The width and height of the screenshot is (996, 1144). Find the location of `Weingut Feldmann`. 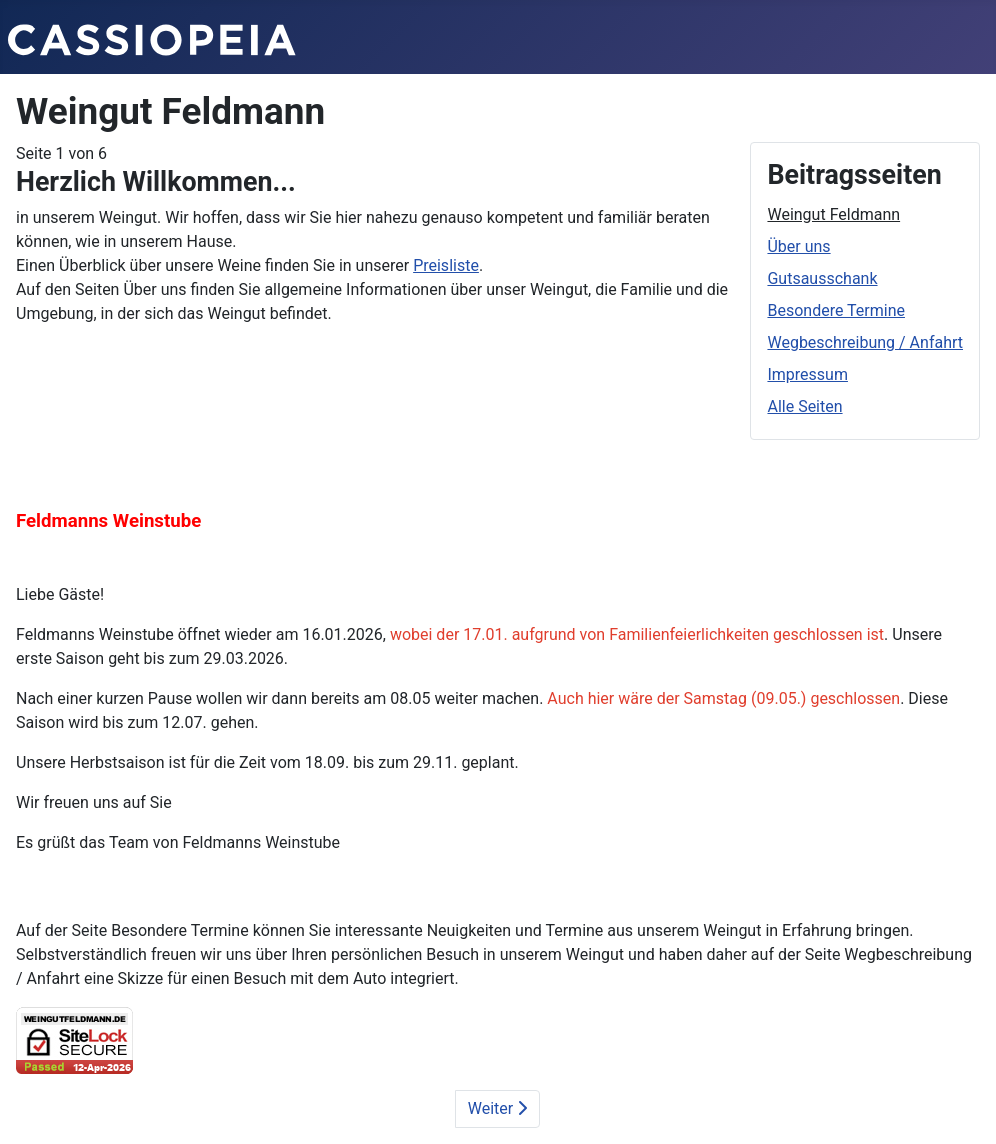

Weingut Feldmann is located at coordinates (833, 214).